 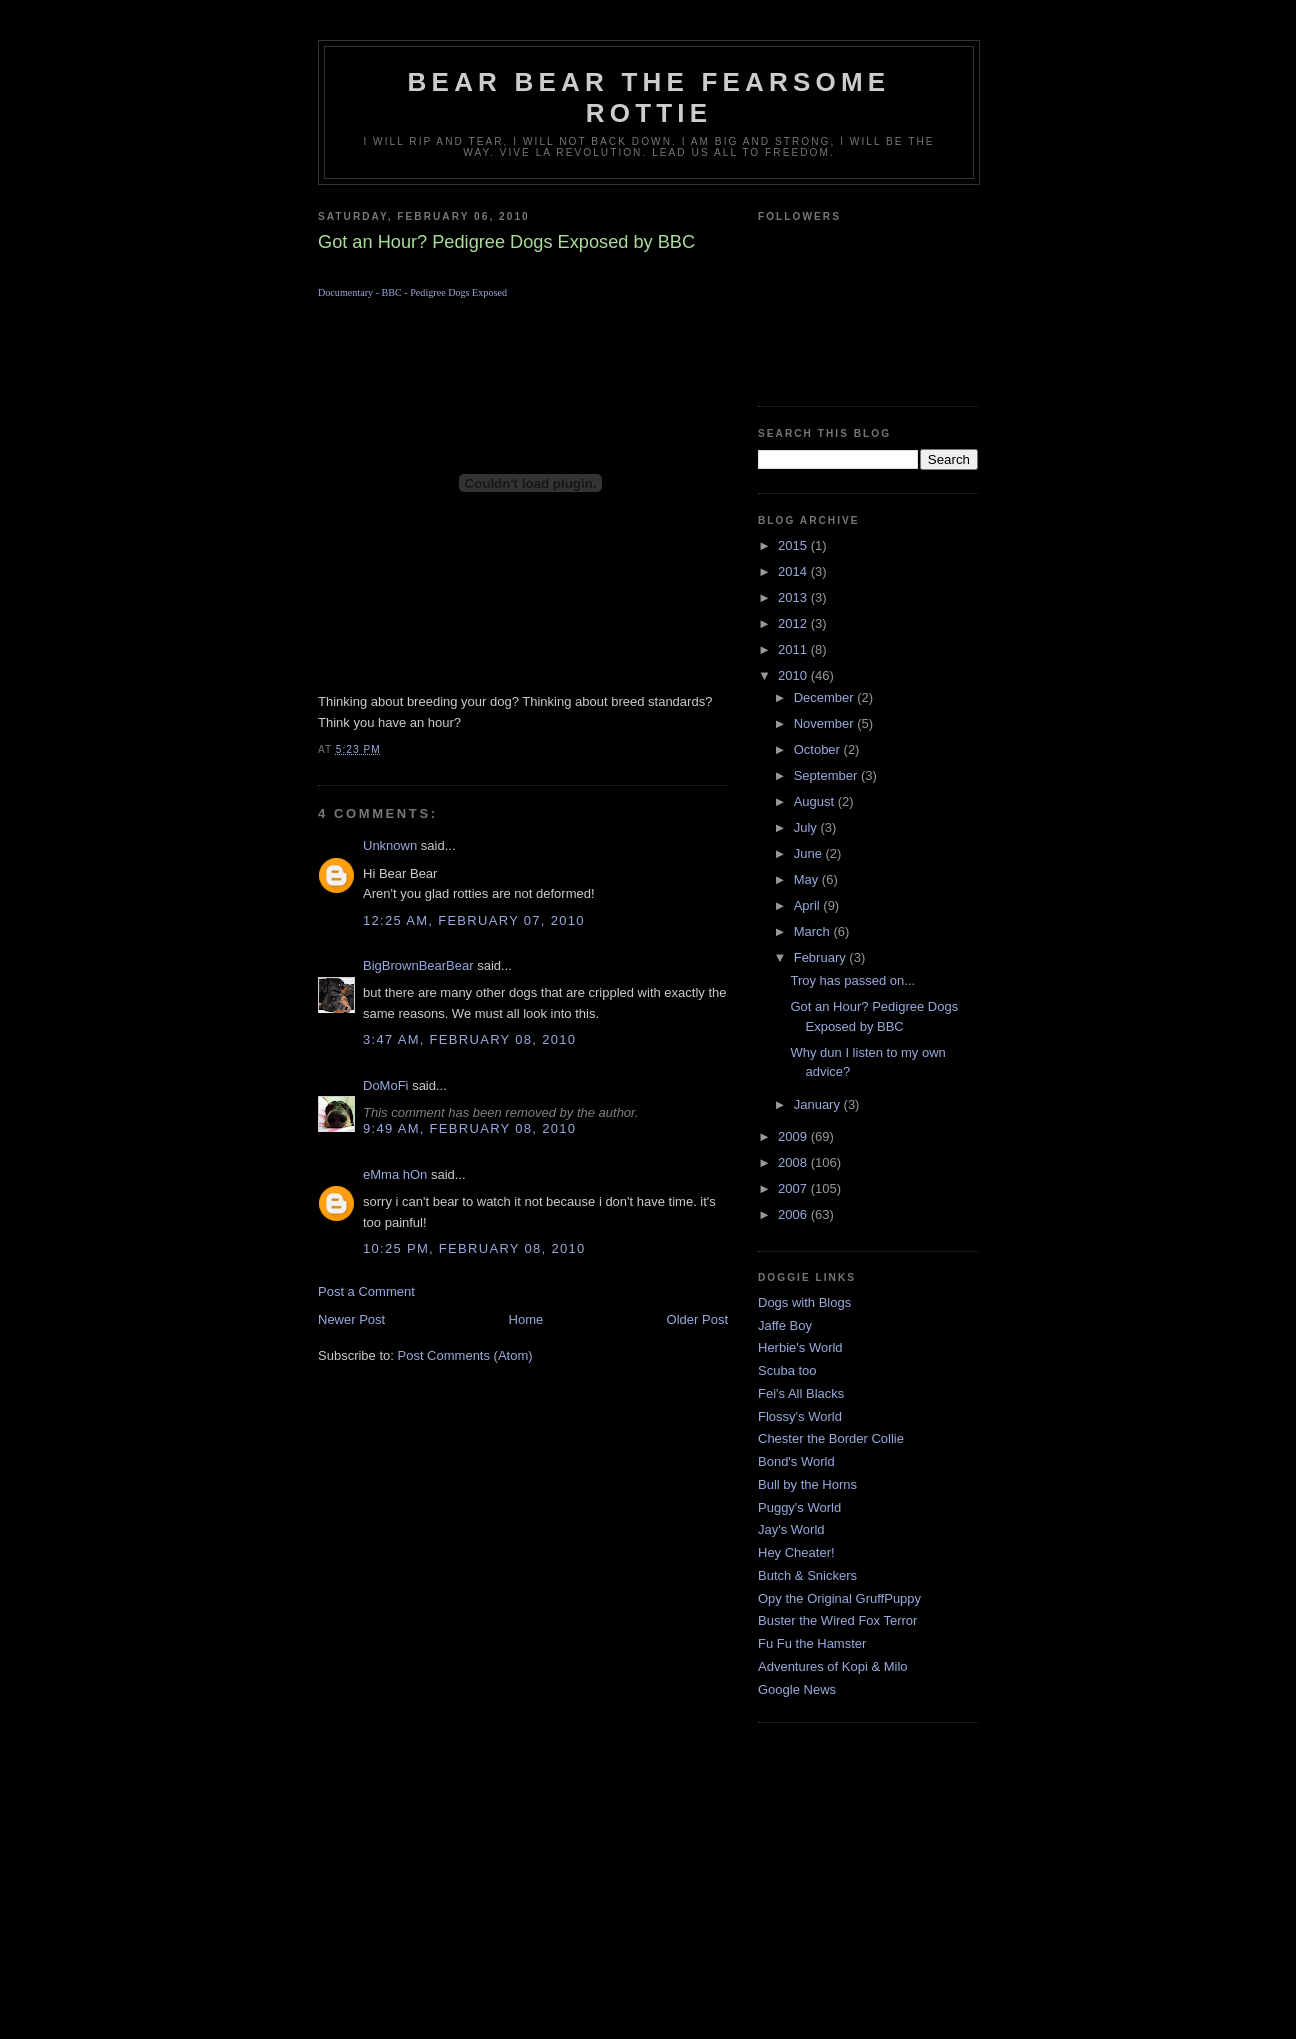 I want to click on Post Comments (Atom), so click(x=465, y=1355).